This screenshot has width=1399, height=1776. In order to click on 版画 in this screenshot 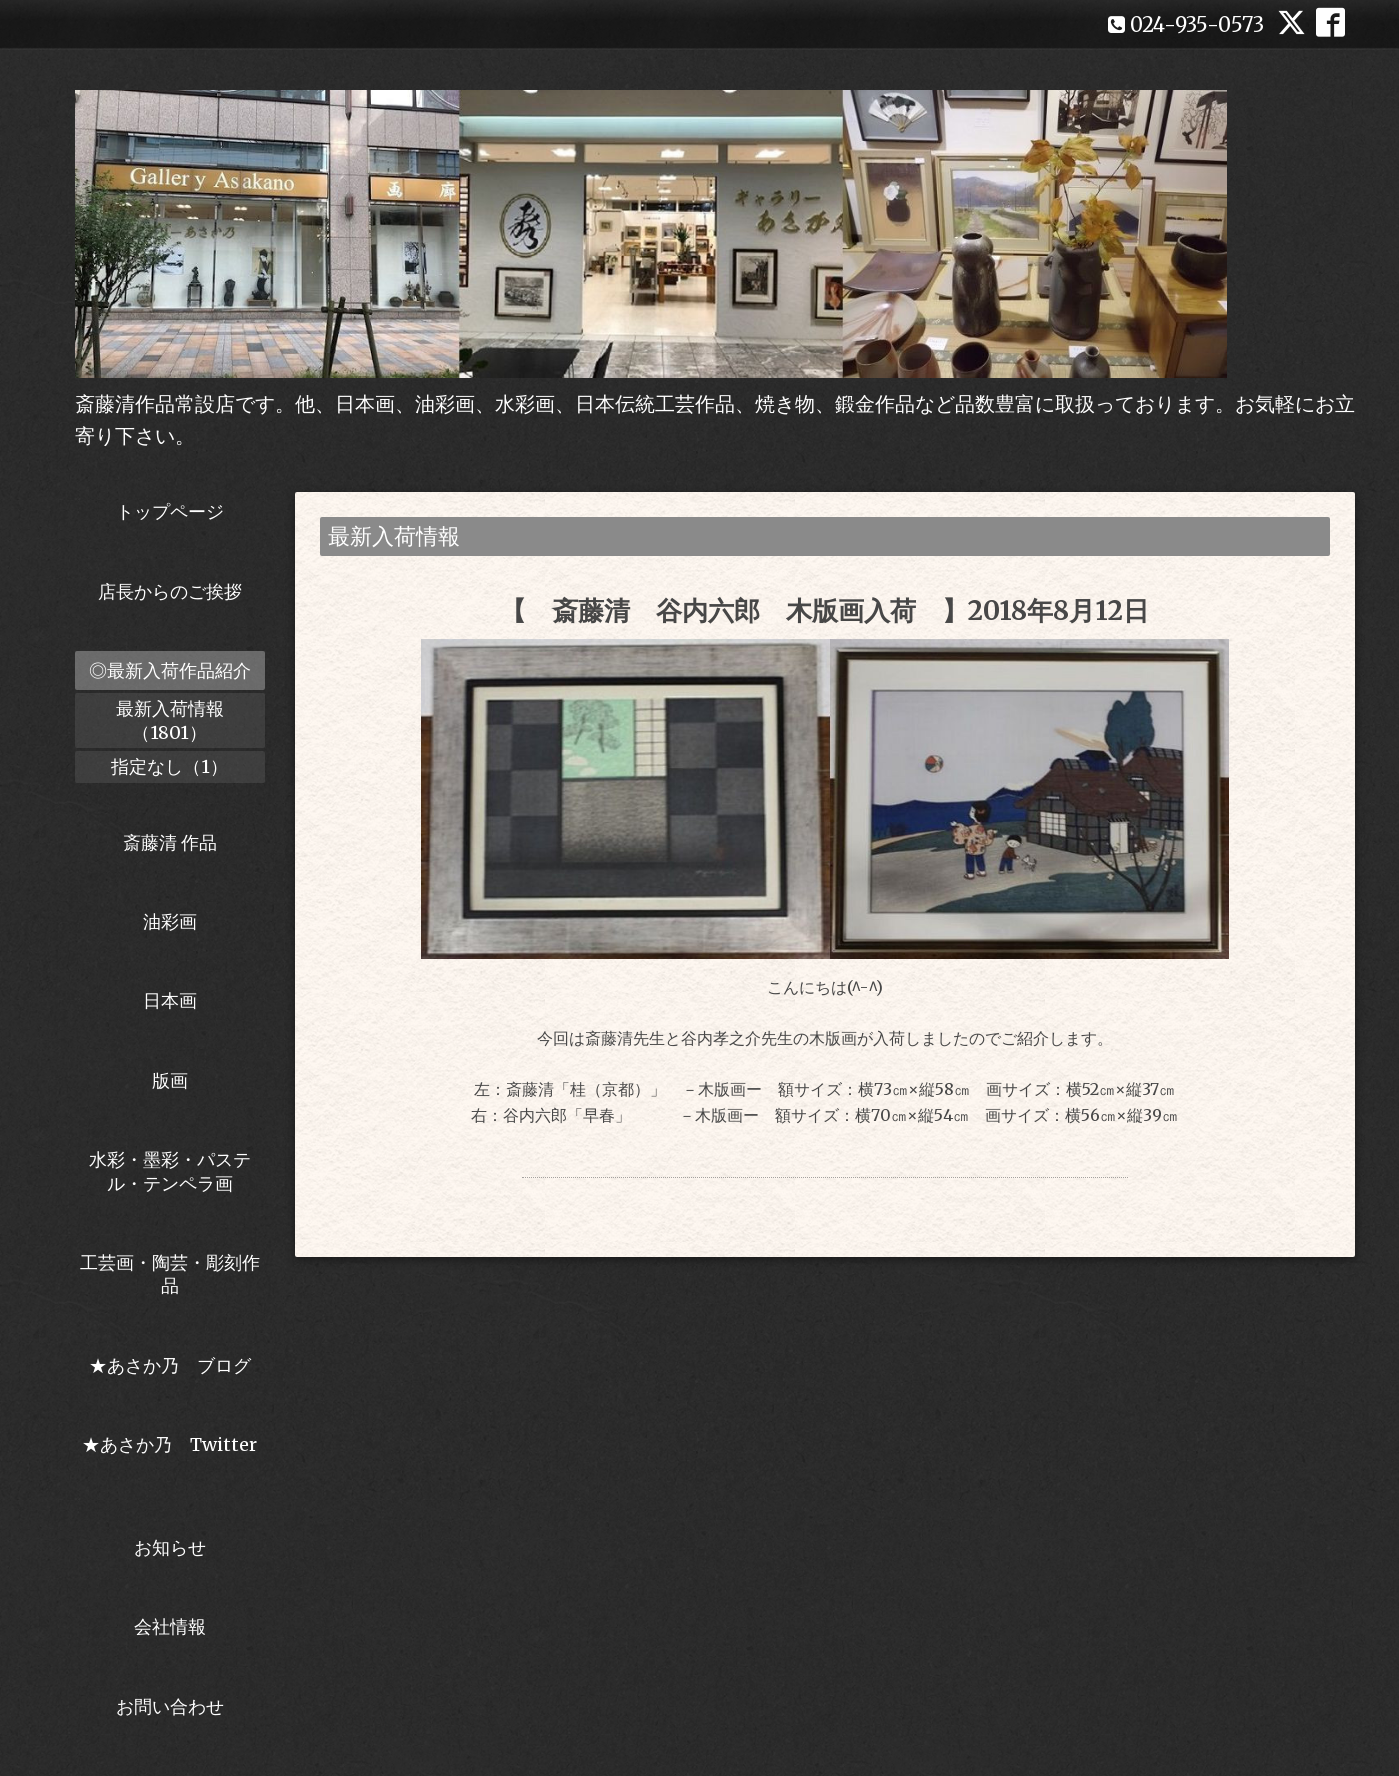, I will do `click(170, 1080)`.